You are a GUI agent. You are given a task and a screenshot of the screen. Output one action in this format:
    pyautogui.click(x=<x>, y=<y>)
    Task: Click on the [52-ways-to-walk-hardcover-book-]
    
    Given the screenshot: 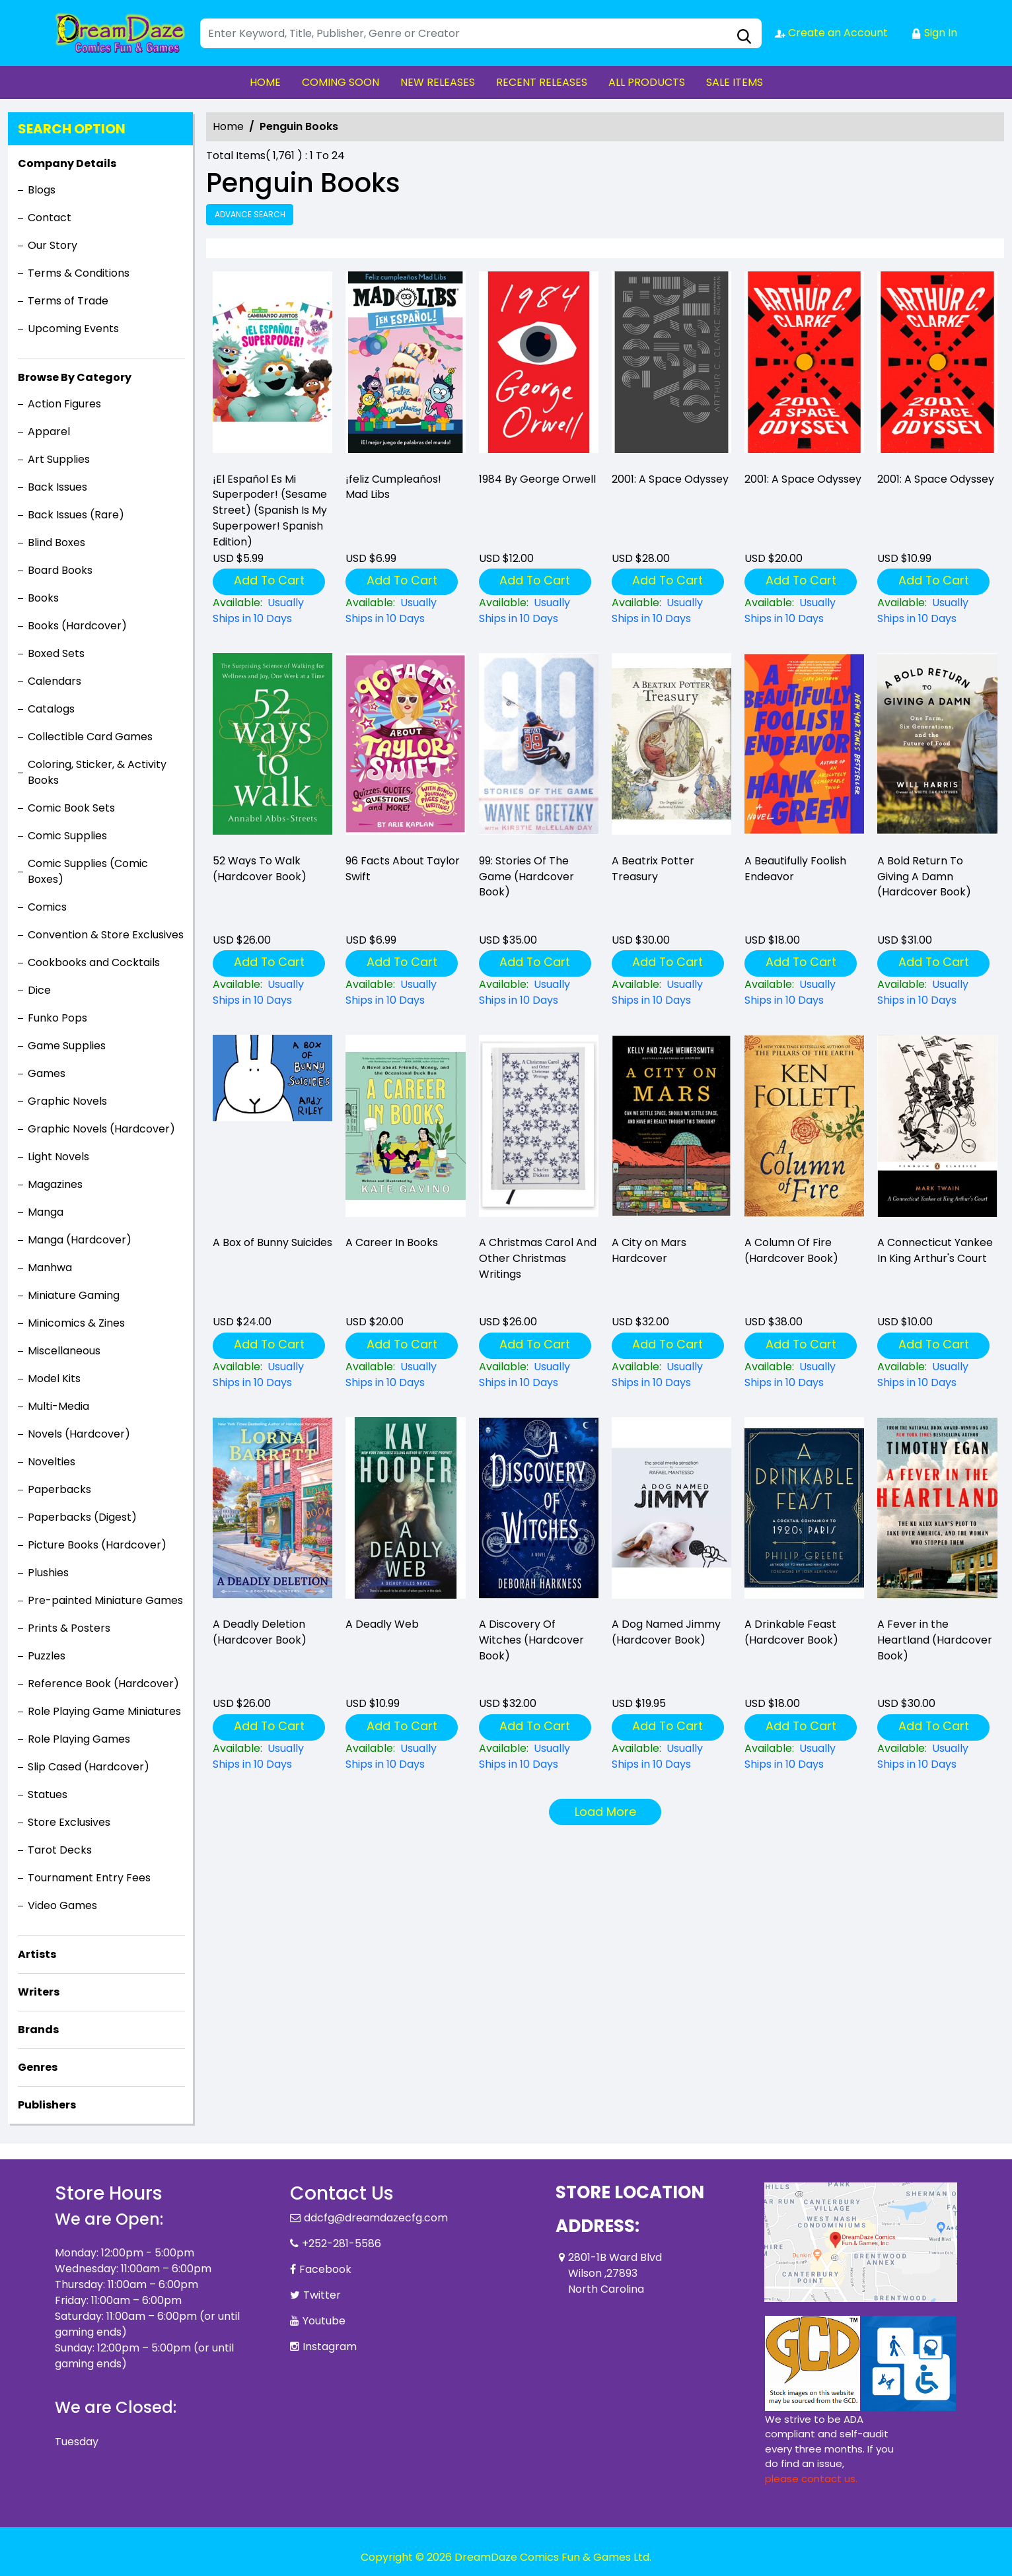 What is the action you would take?
    pyautogui.click(x=272, y=747)
    